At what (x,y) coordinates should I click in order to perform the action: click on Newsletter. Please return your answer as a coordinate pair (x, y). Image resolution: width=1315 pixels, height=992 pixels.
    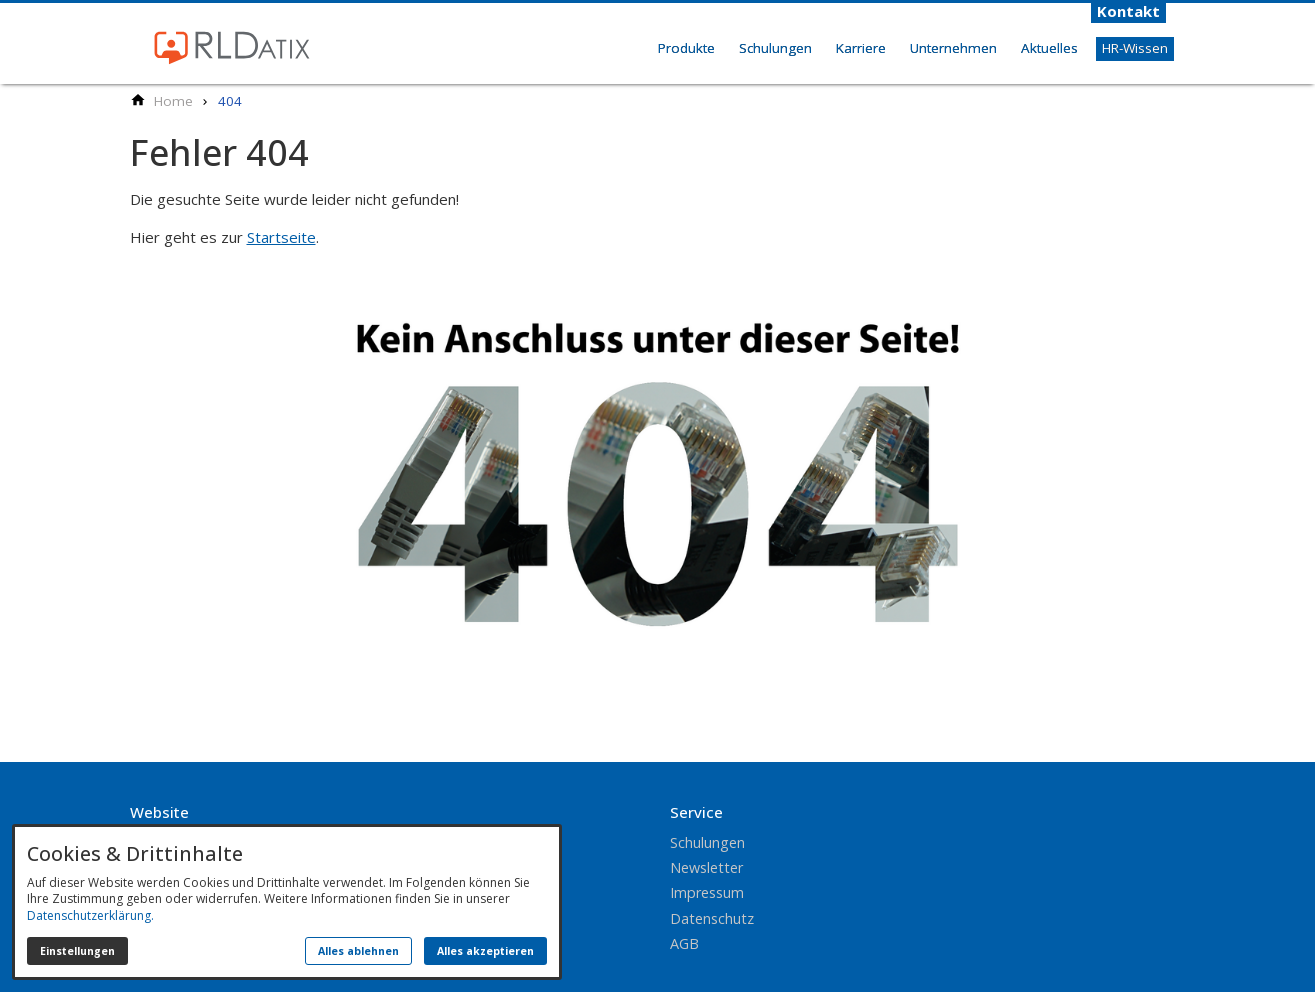
    Looking at the image, I should click on (706, 867).